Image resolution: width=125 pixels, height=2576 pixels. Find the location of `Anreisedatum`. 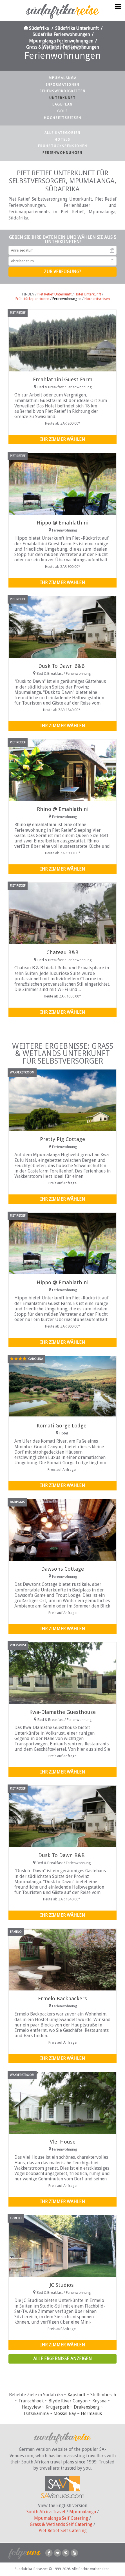

Anreisedatum is located at coordinates (112, 250).